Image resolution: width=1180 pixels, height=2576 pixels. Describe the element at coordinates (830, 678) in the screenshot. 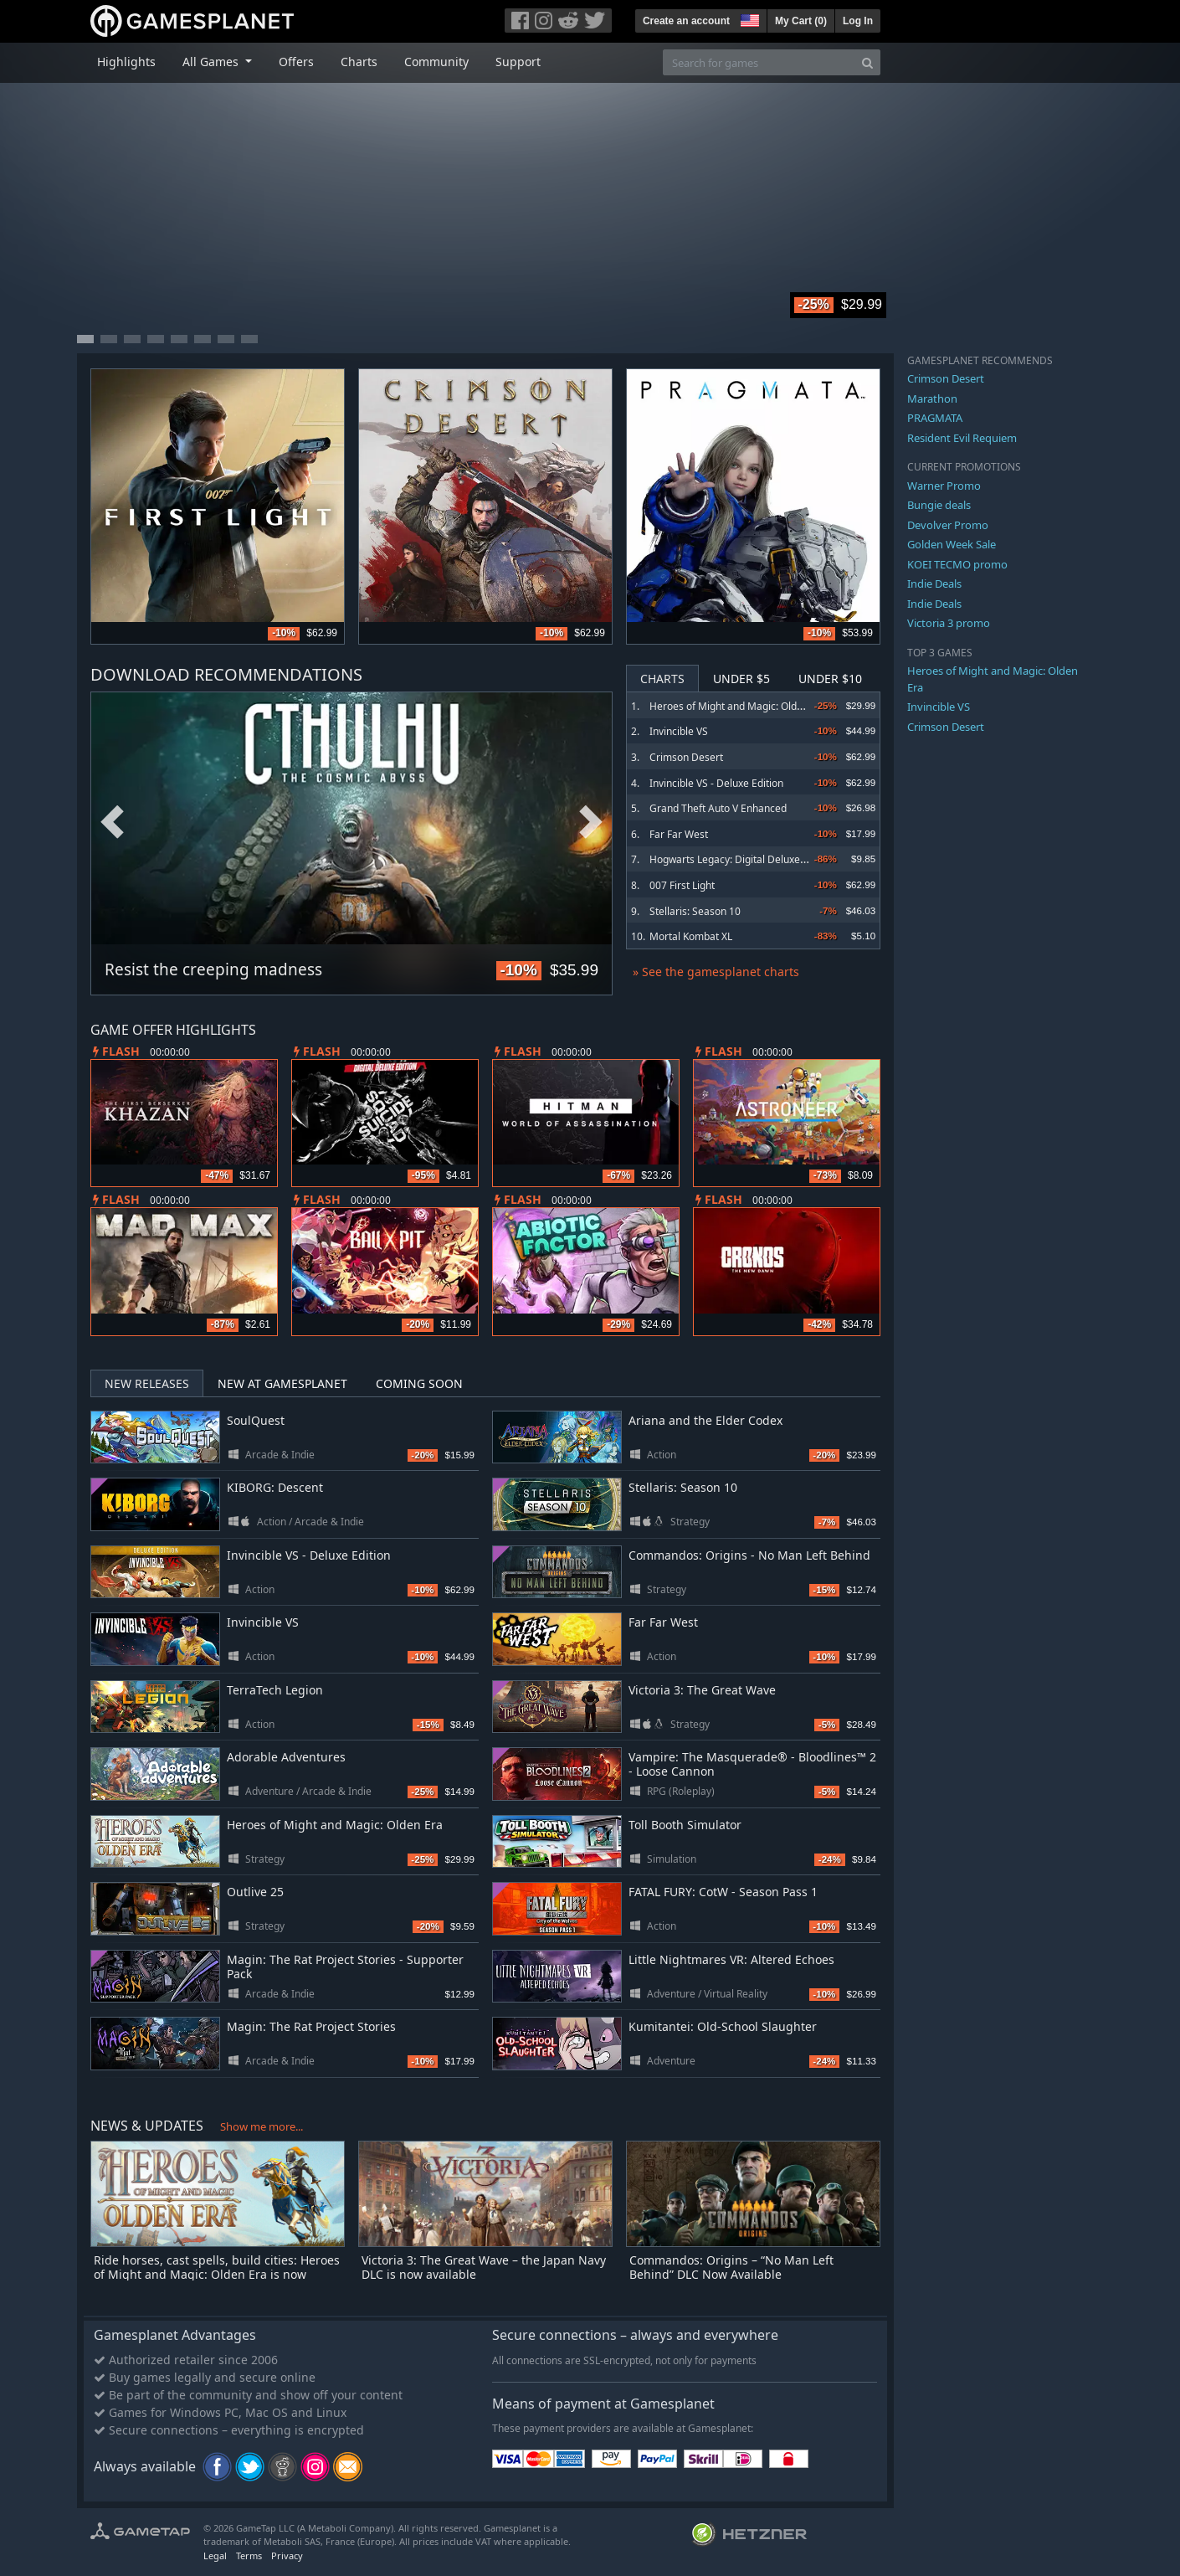

I see `Under $10` at that location.